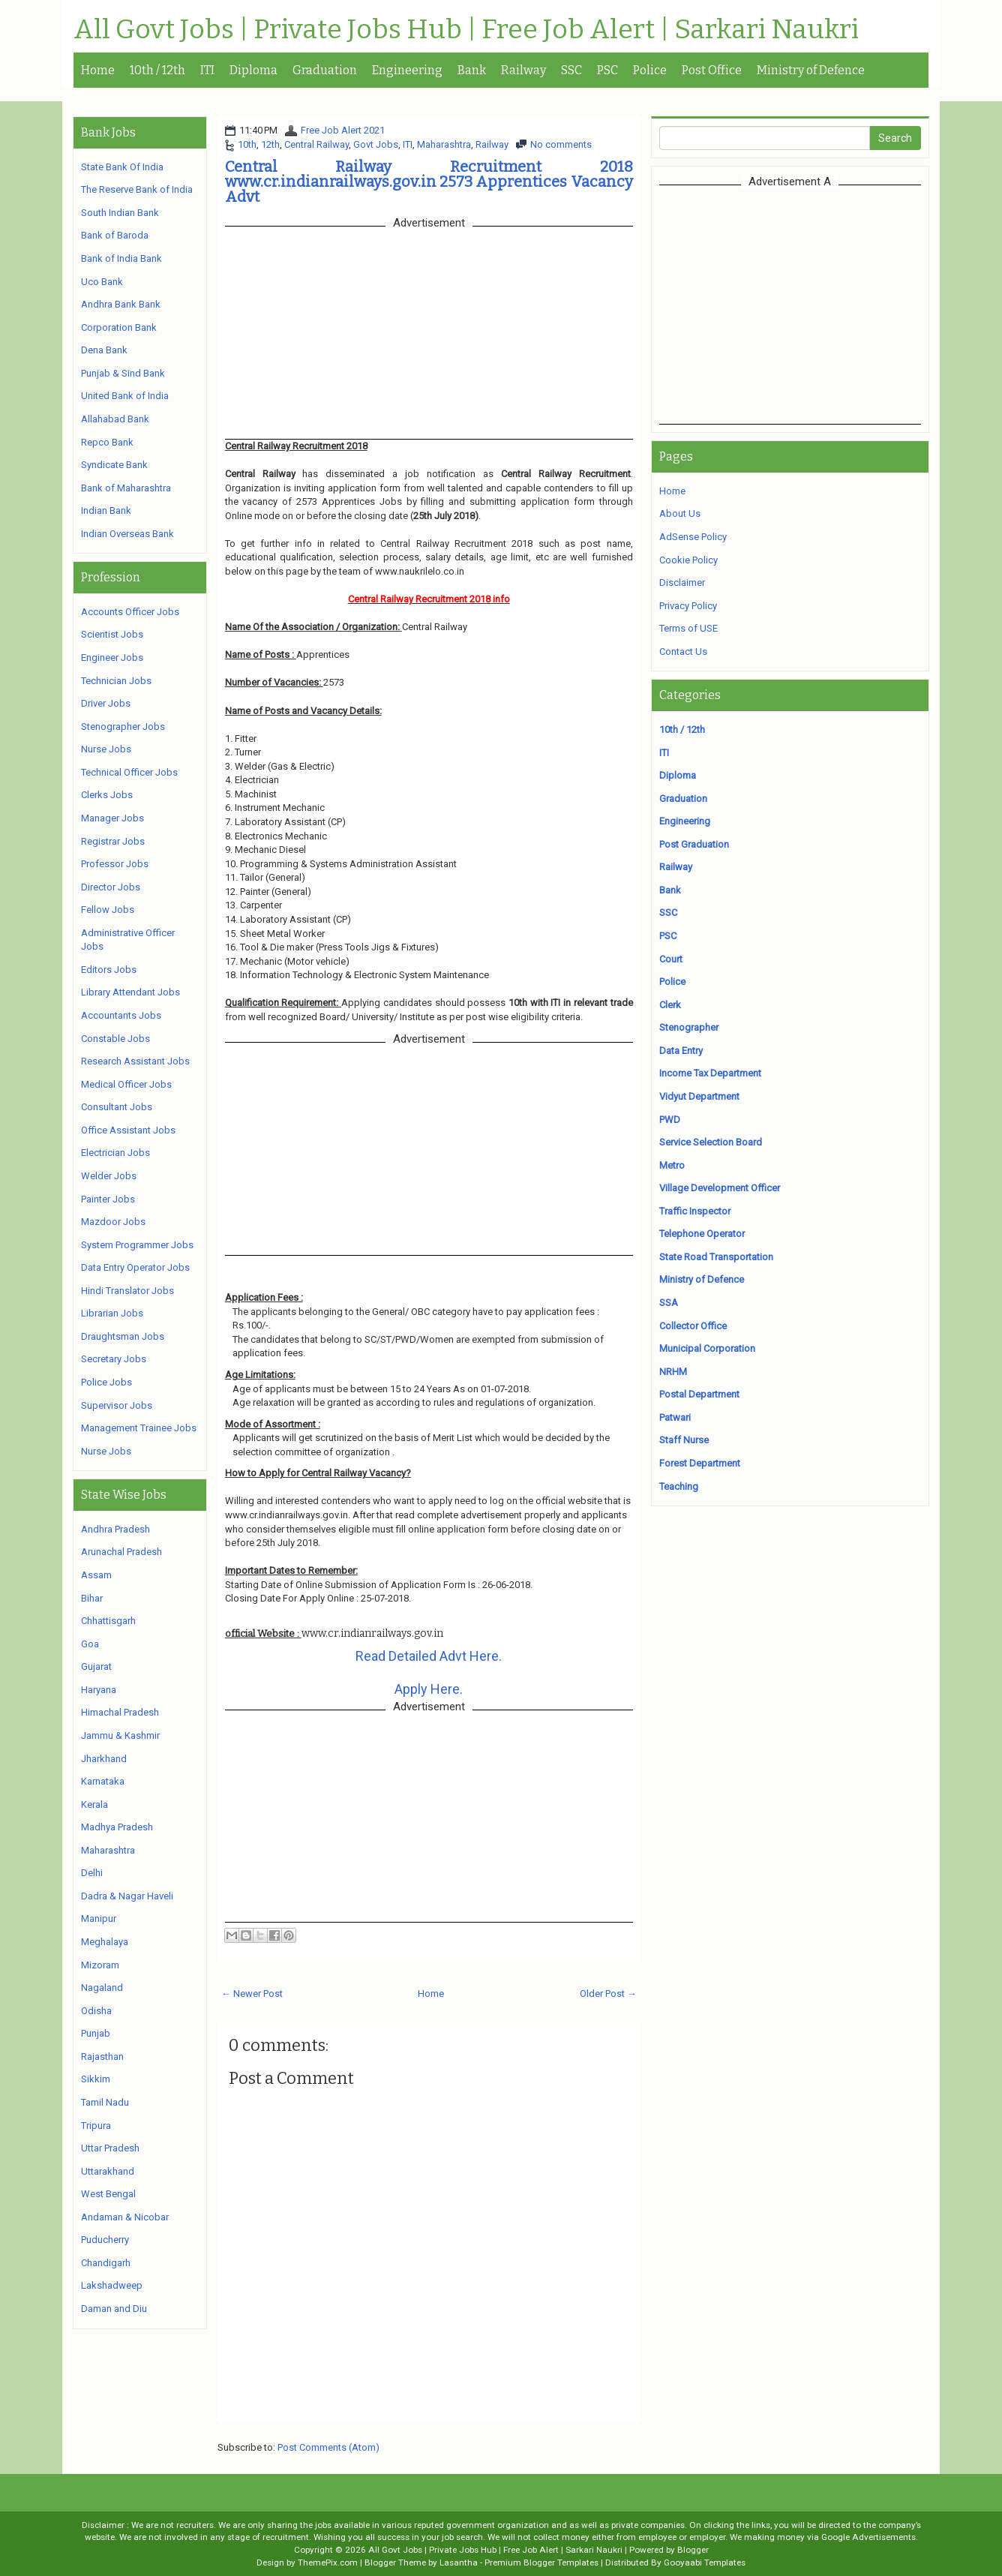 This screenshot has height=2576, width=1002. Describe the element at coordinates (688, 560) in the screenshot. I see `Cookie Policy` at that location.